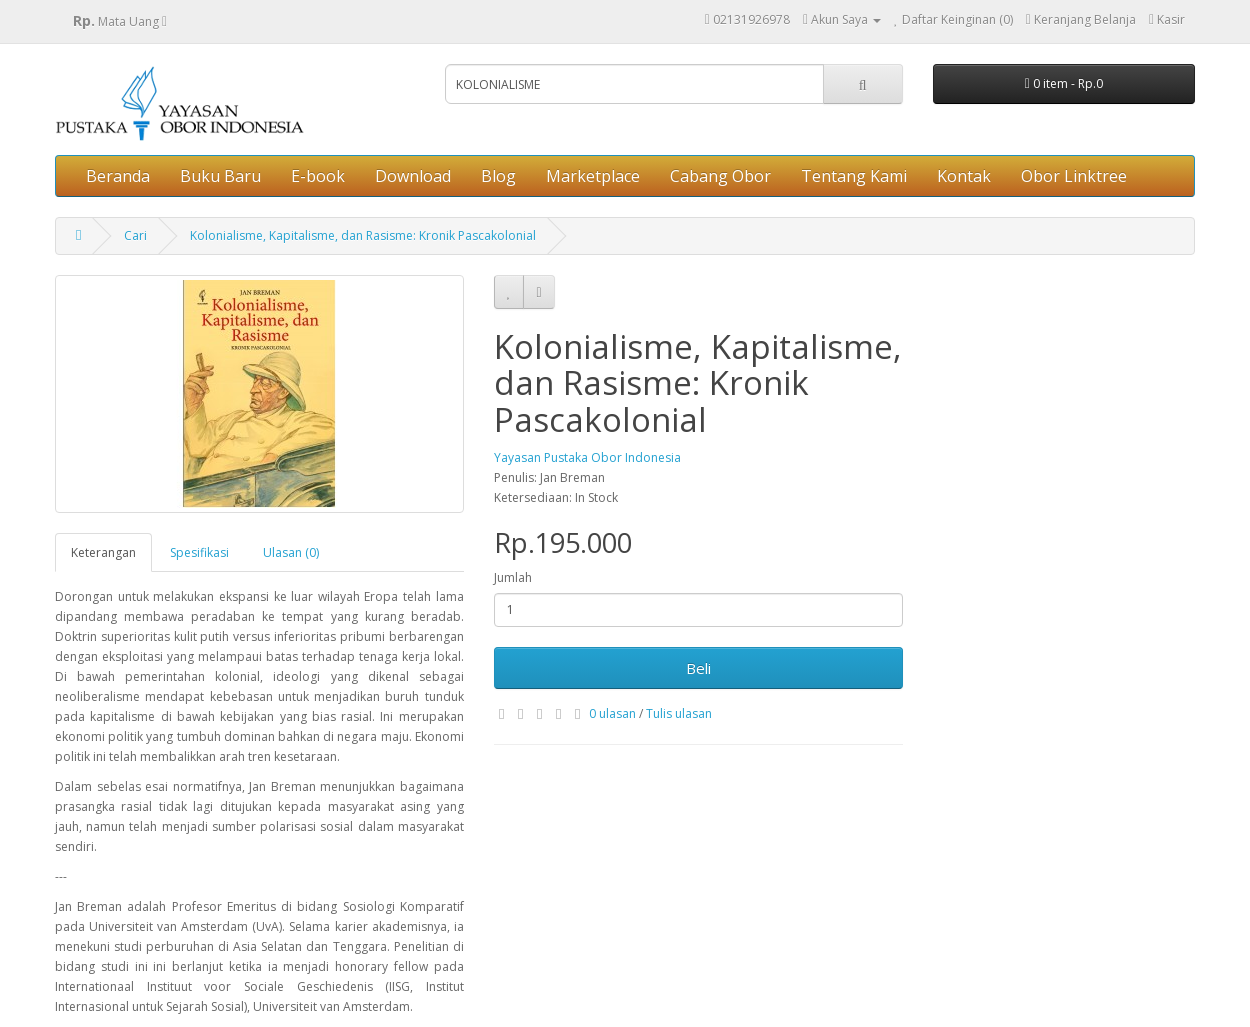  What do you see at coordinates (720, 176) in the screenshot?
I see `Cabang Obor` at bounding box center [720, 176].